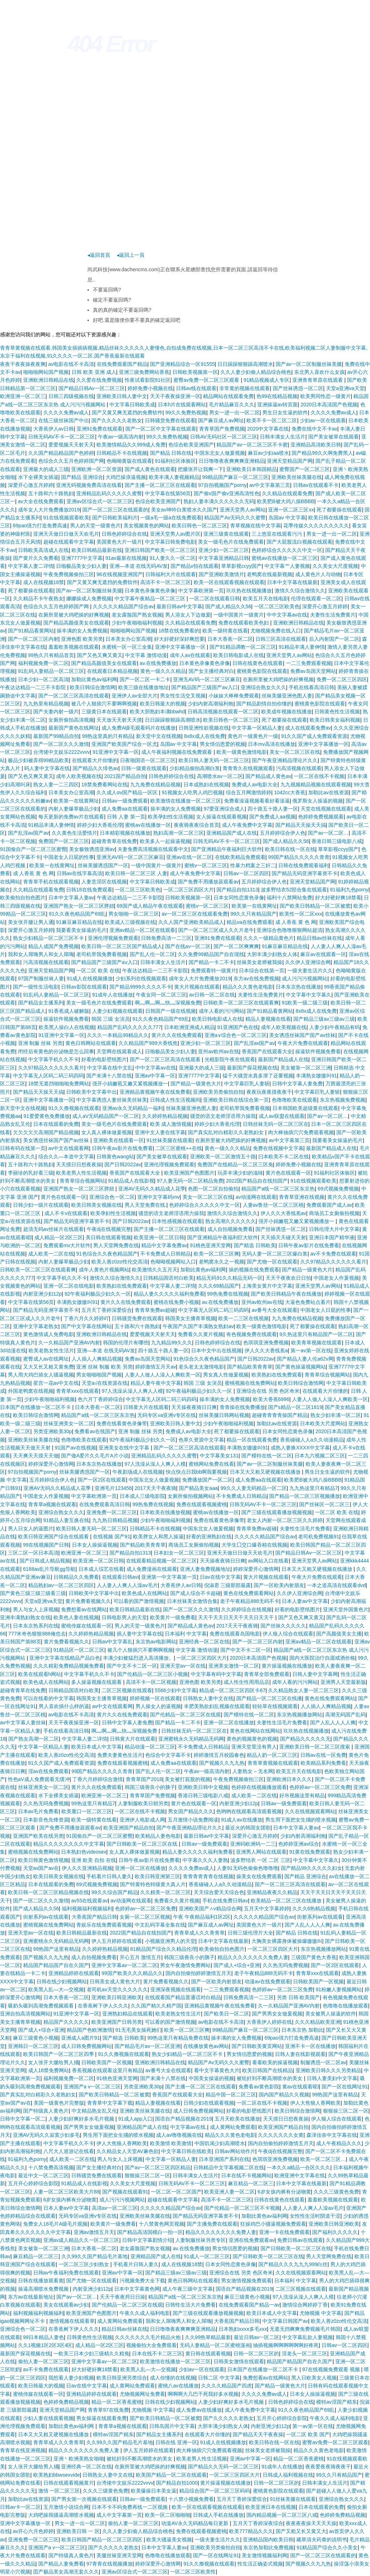  I want to click on 麻豆精品一区二区三, so click(251, 2183).